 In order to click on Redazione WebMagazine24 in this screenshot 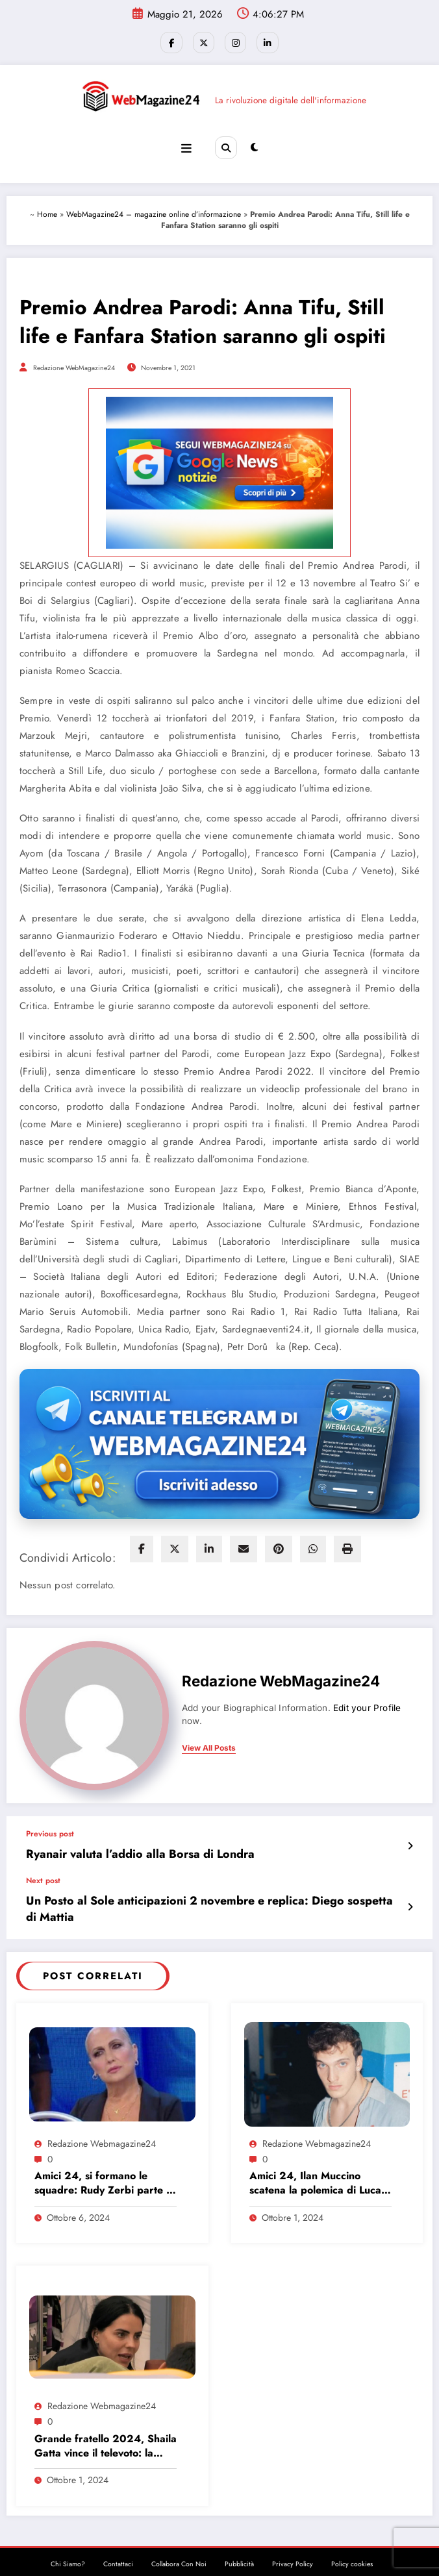, I will do `click(74, 364)`.